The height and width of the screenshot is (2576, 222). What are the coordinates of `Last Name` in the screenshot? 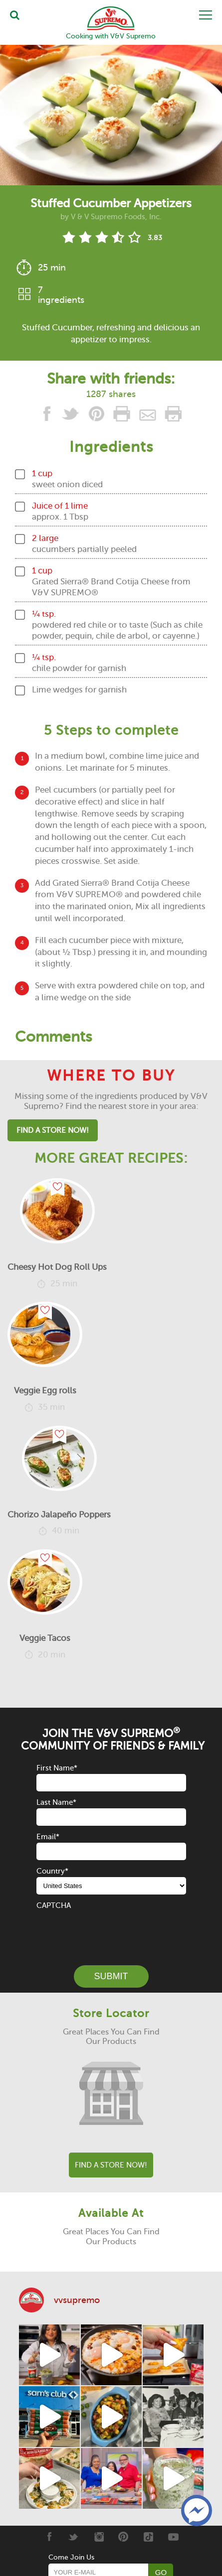 It's located at (56, 1802).